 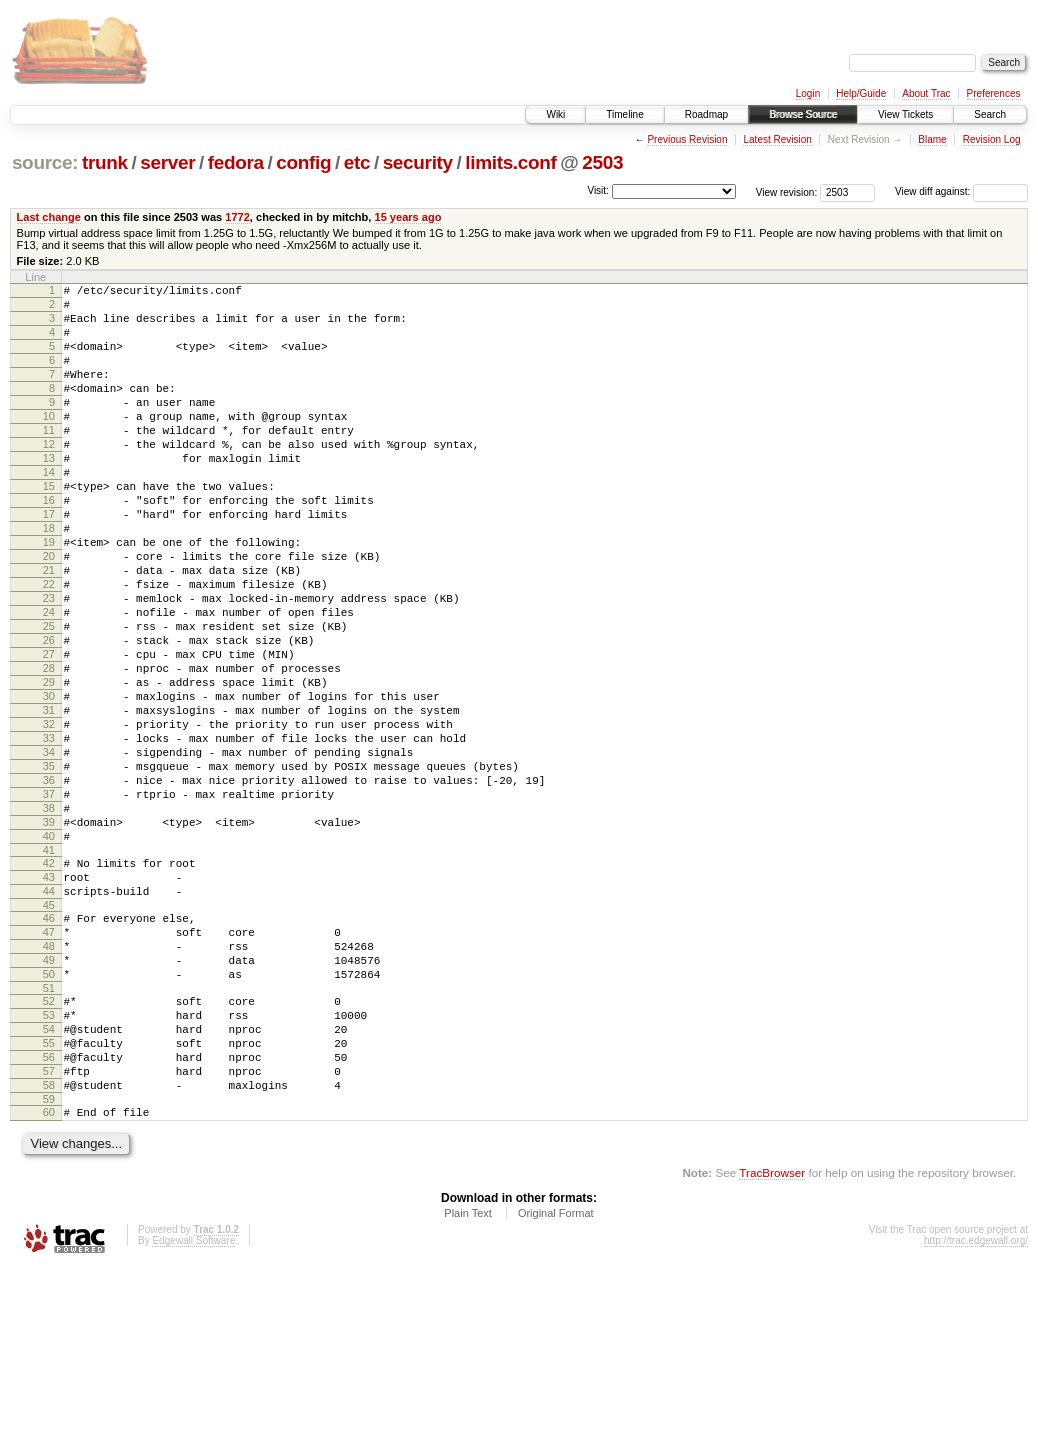 I want to click on 47, so click(x=49, y=1064).